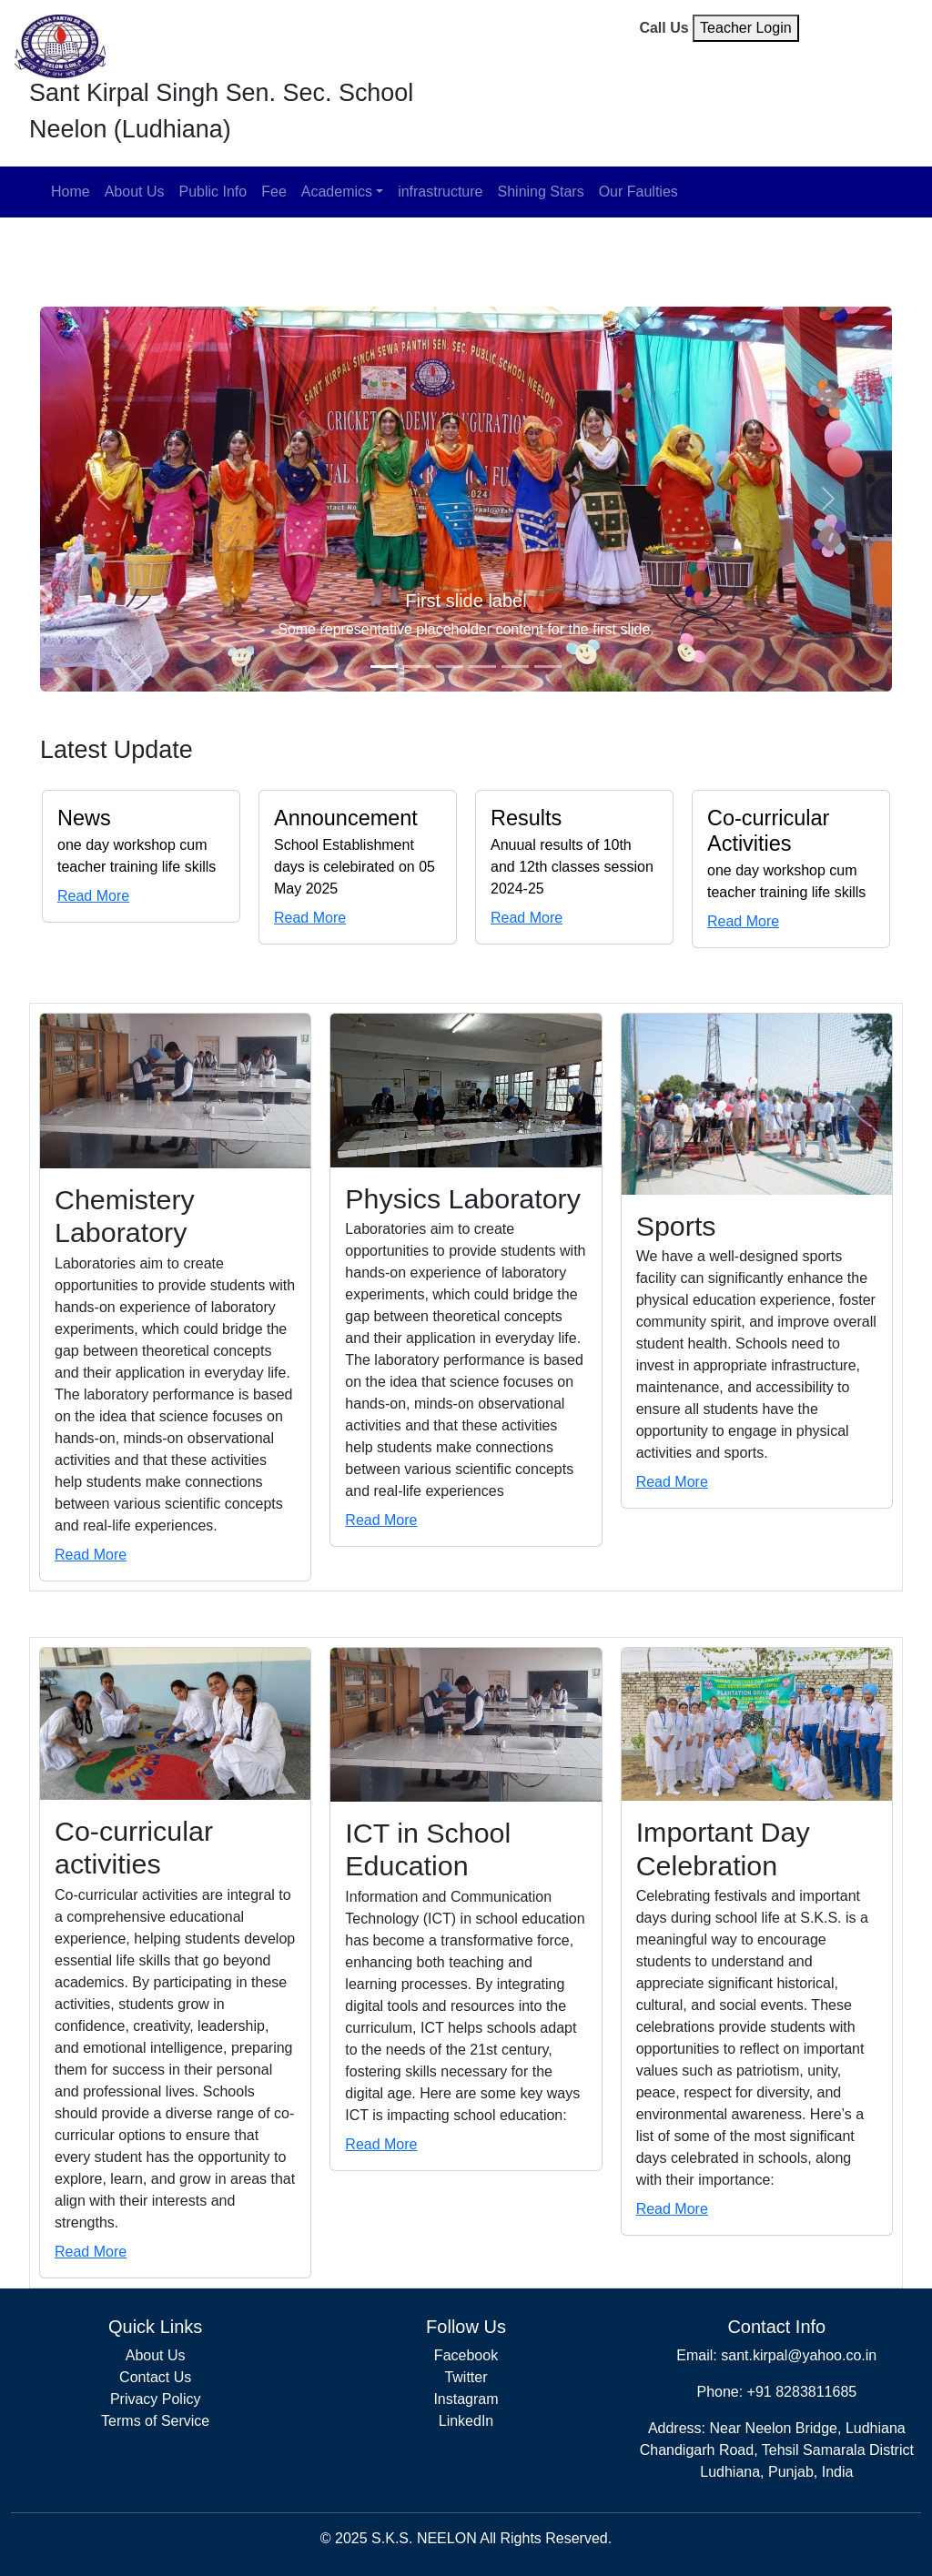 The height and width of the screenshot is (2576, 932). I want to click on Shining Stars, so click(541, 191).